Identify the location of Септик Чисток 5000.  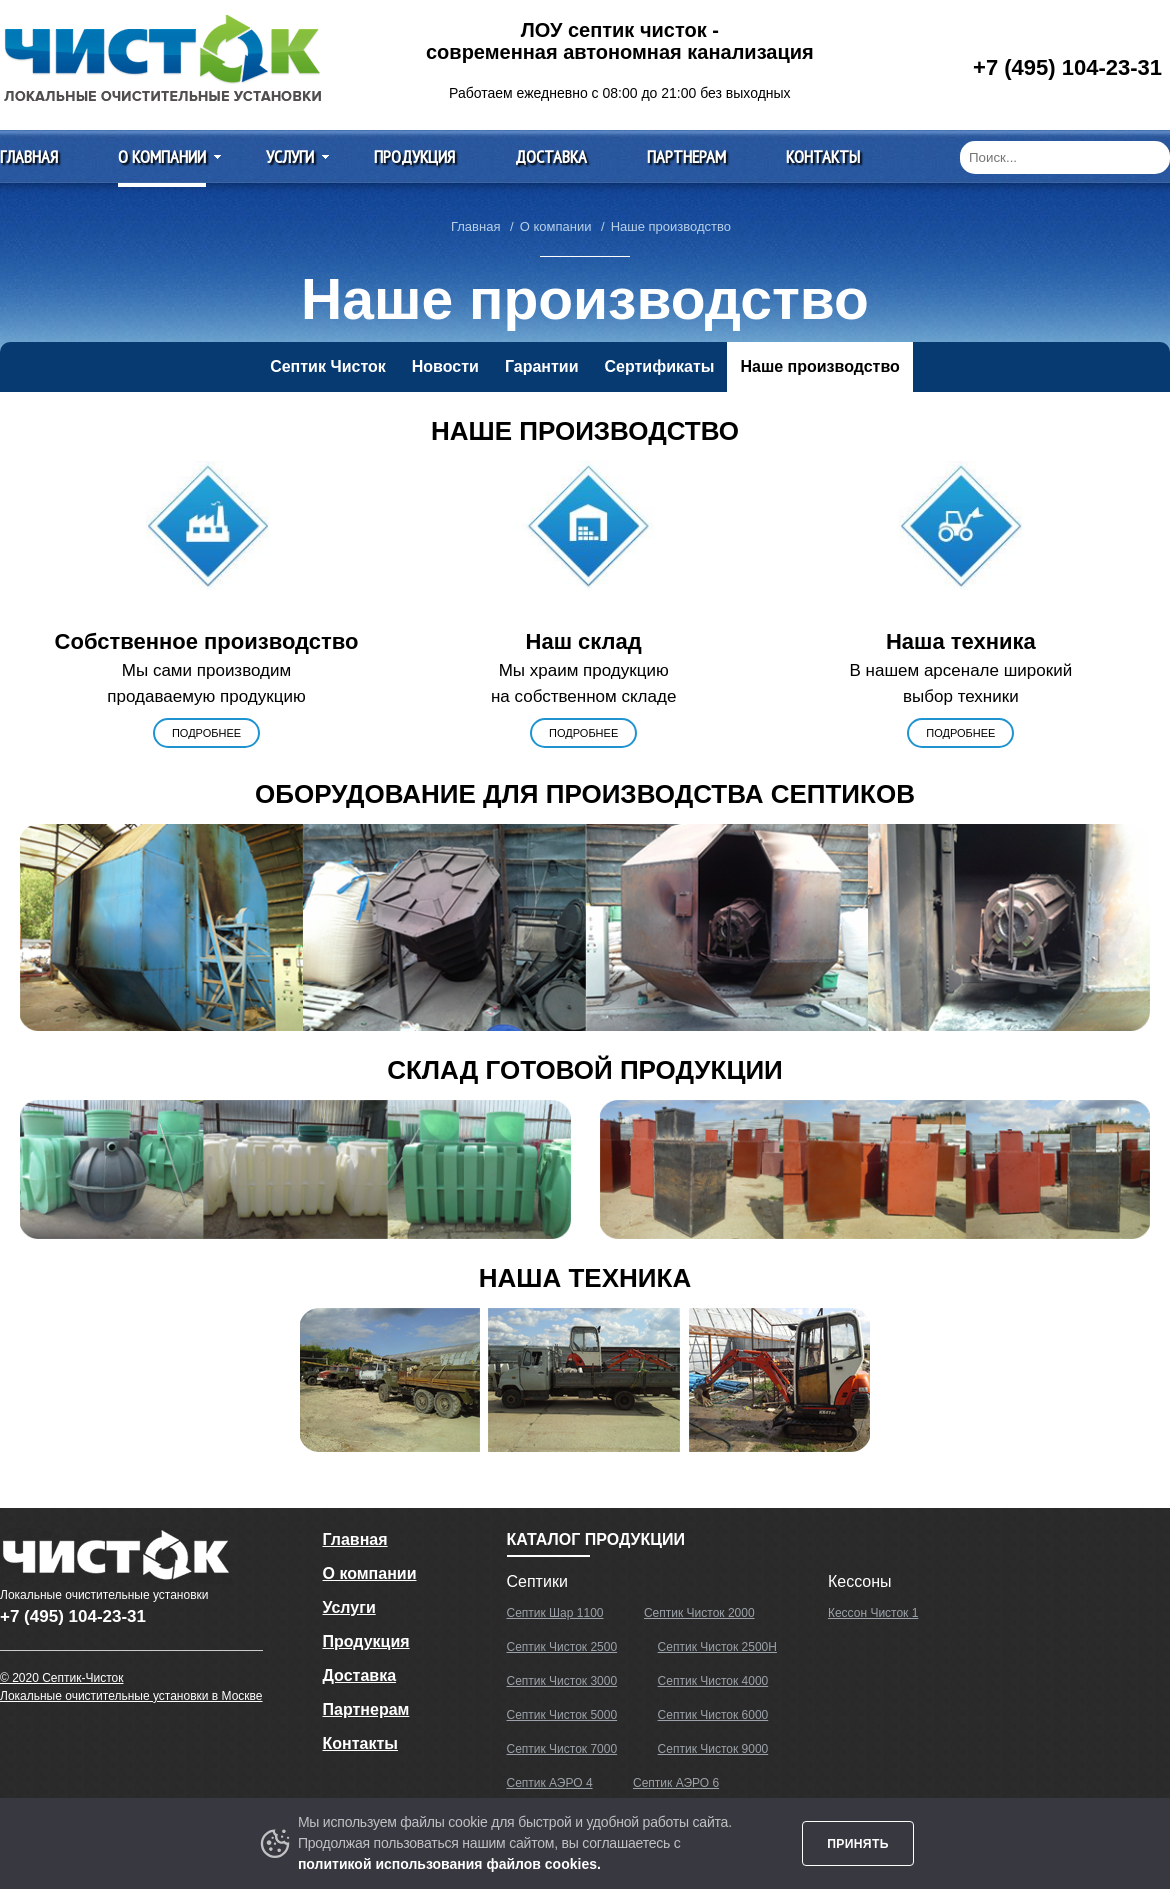
(562, 1715).